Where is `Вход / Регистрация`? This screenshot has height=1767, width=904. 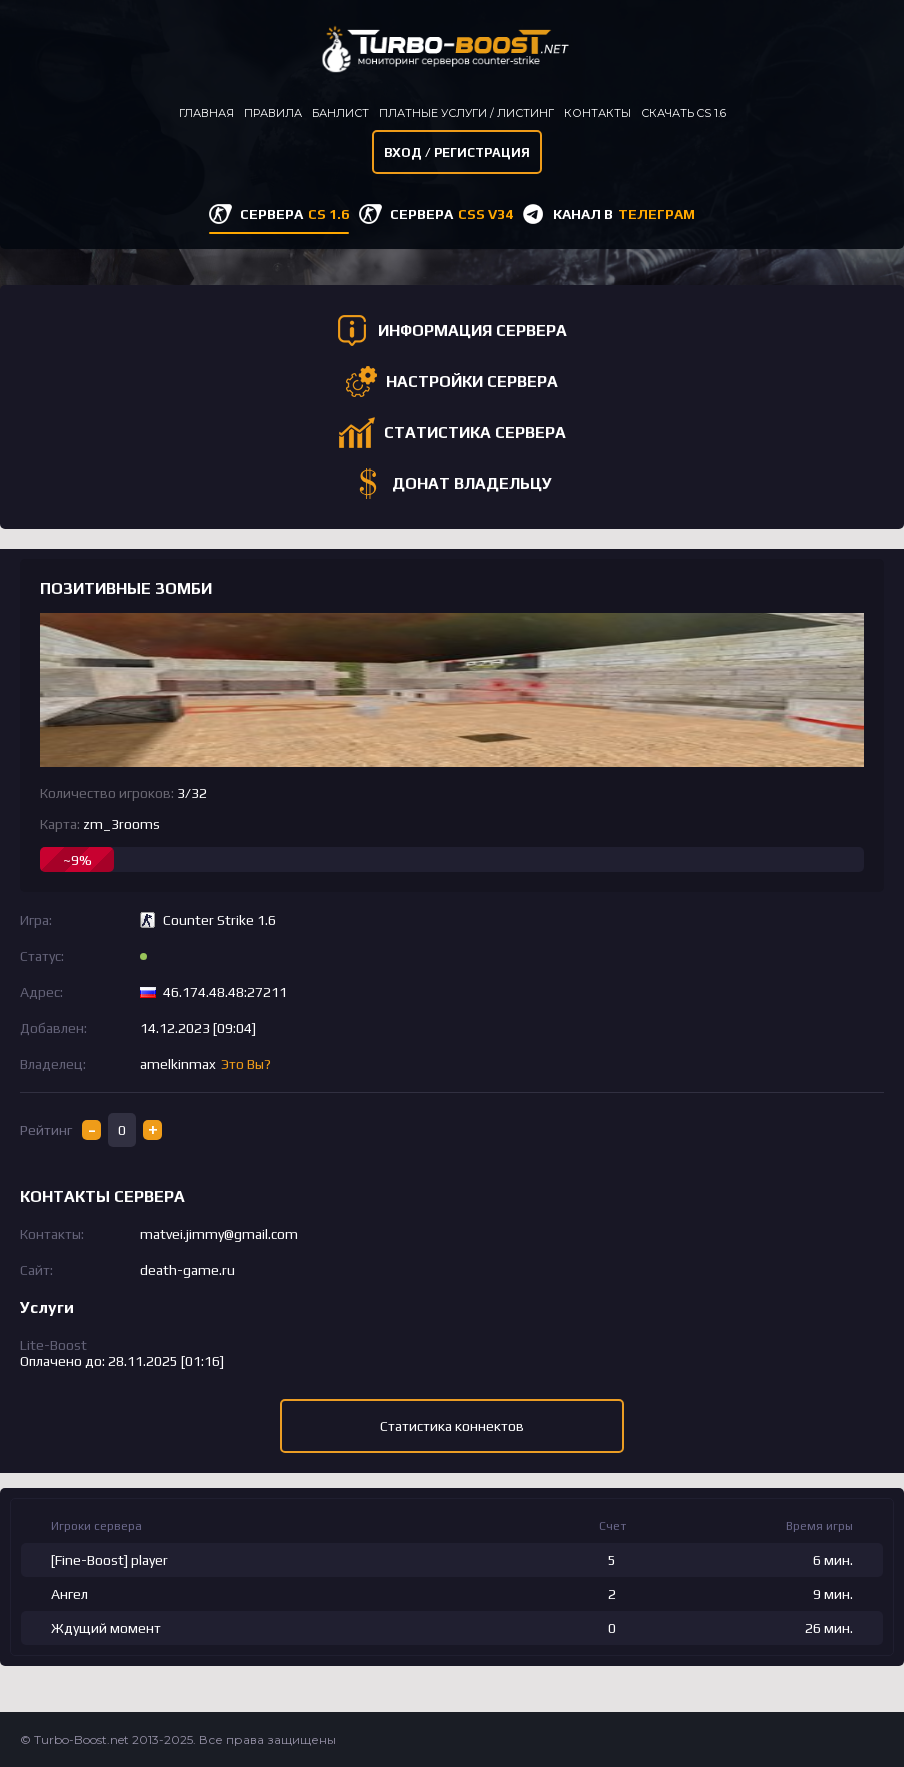 Вход / Регистрация is located at coordinates (457, 152).